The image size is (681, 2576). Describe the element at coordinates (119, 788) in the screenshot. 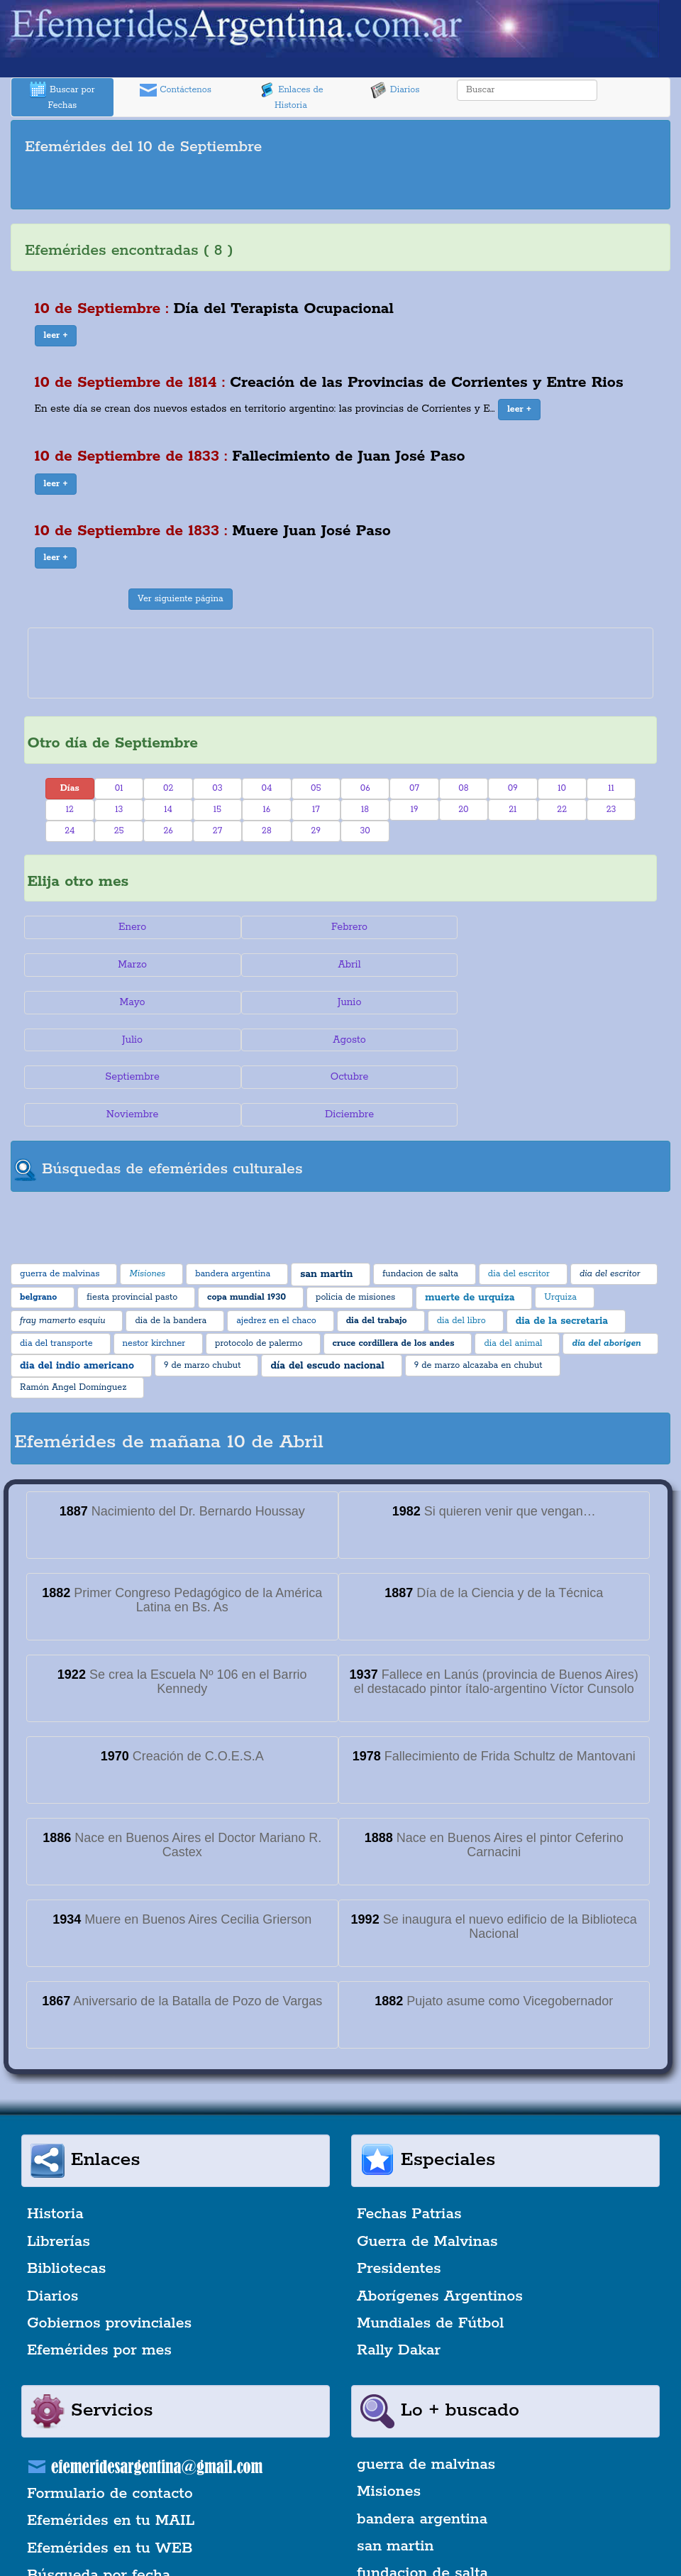

I see `01` at that location.